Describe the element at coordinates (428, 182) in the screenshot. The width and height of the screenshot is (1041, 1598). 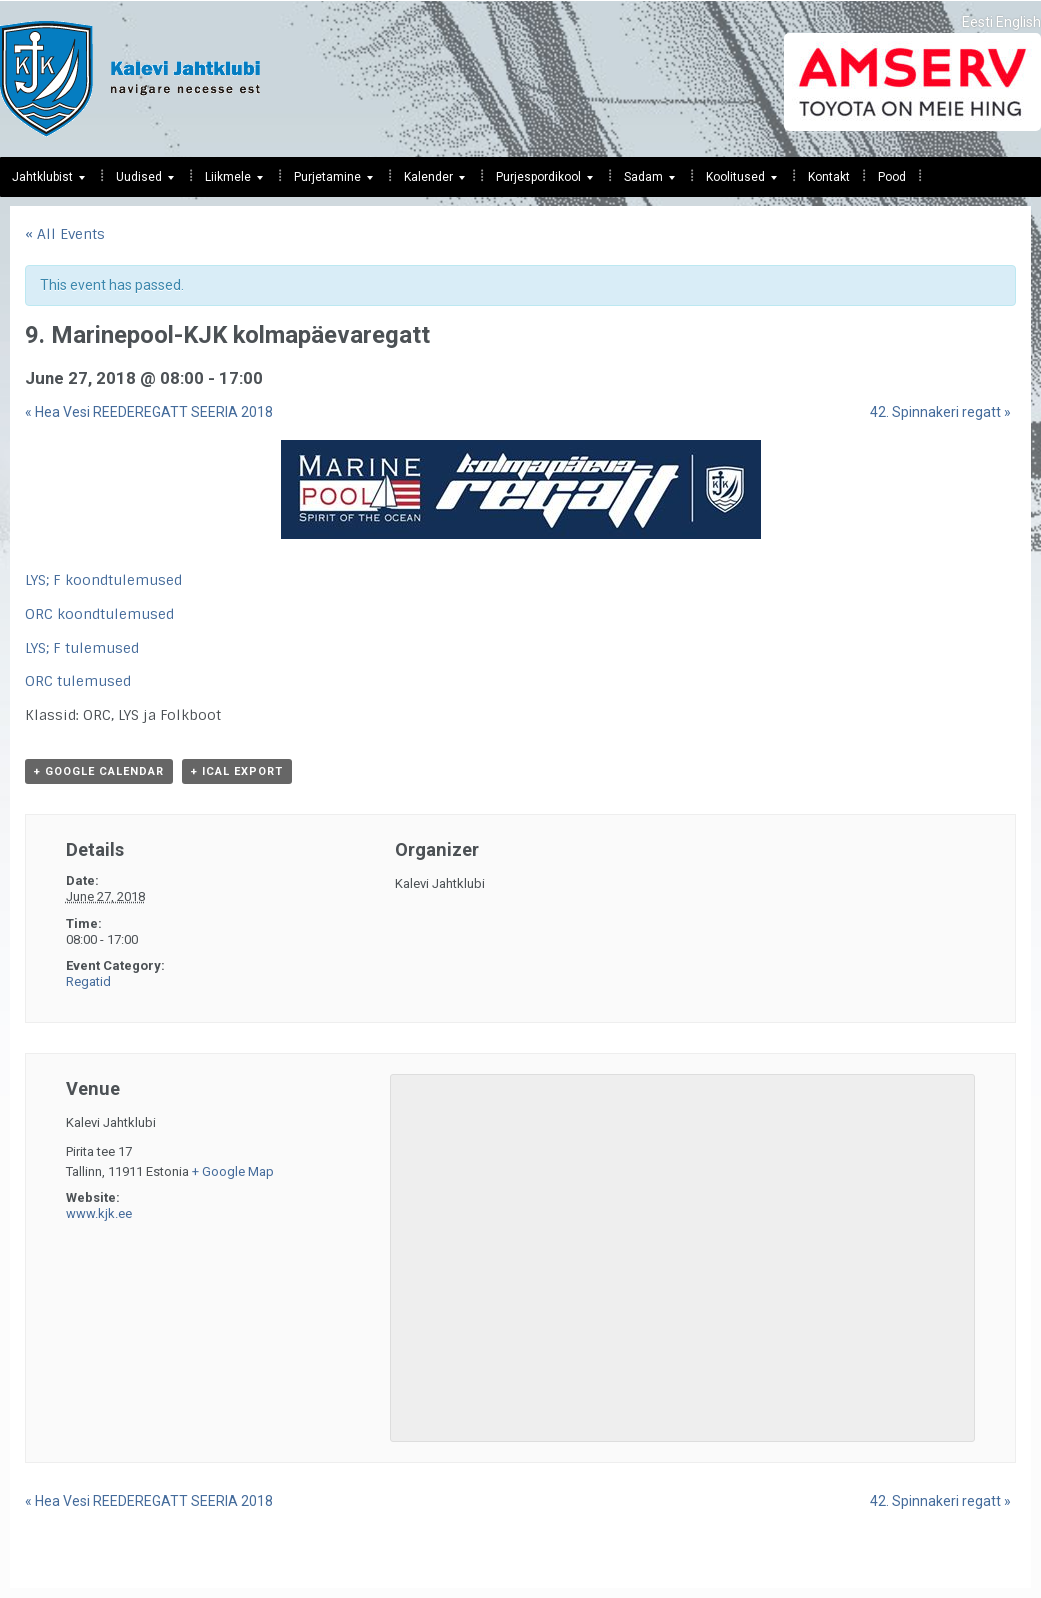
I see `Kalender` at that location.